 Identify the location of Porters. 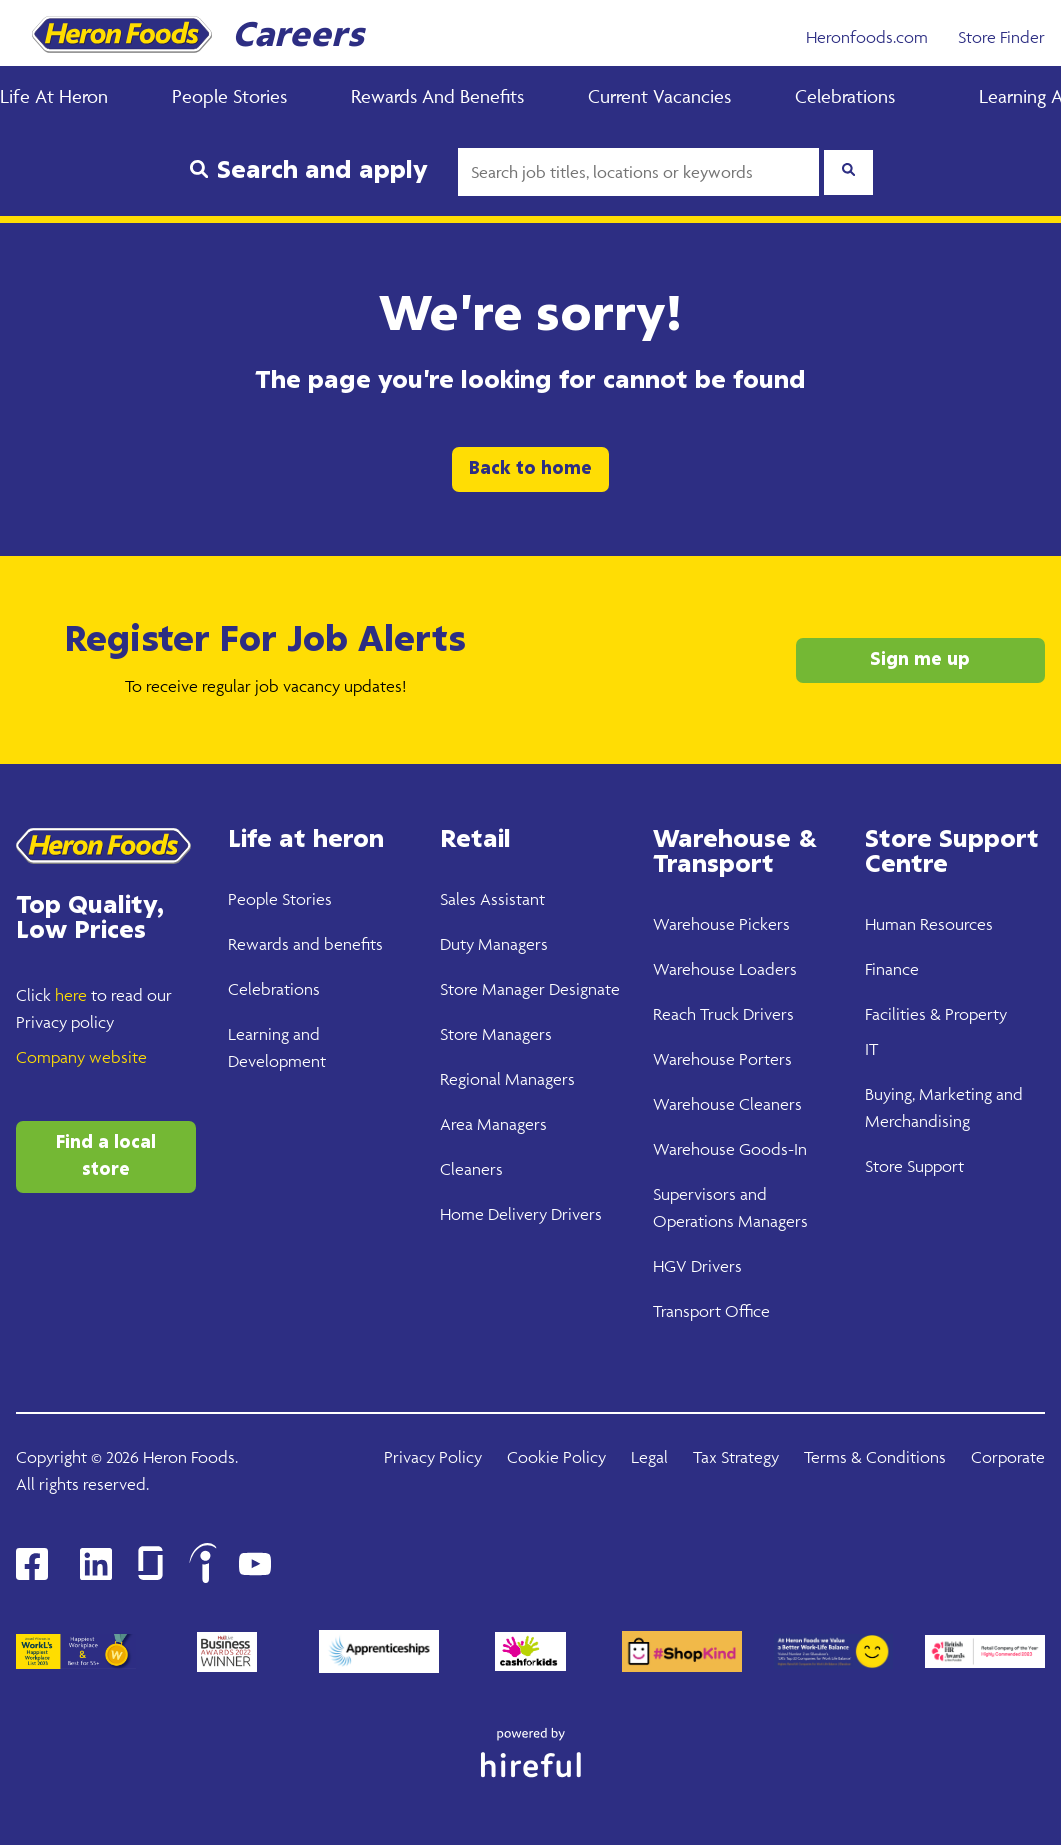
(763, 1059).